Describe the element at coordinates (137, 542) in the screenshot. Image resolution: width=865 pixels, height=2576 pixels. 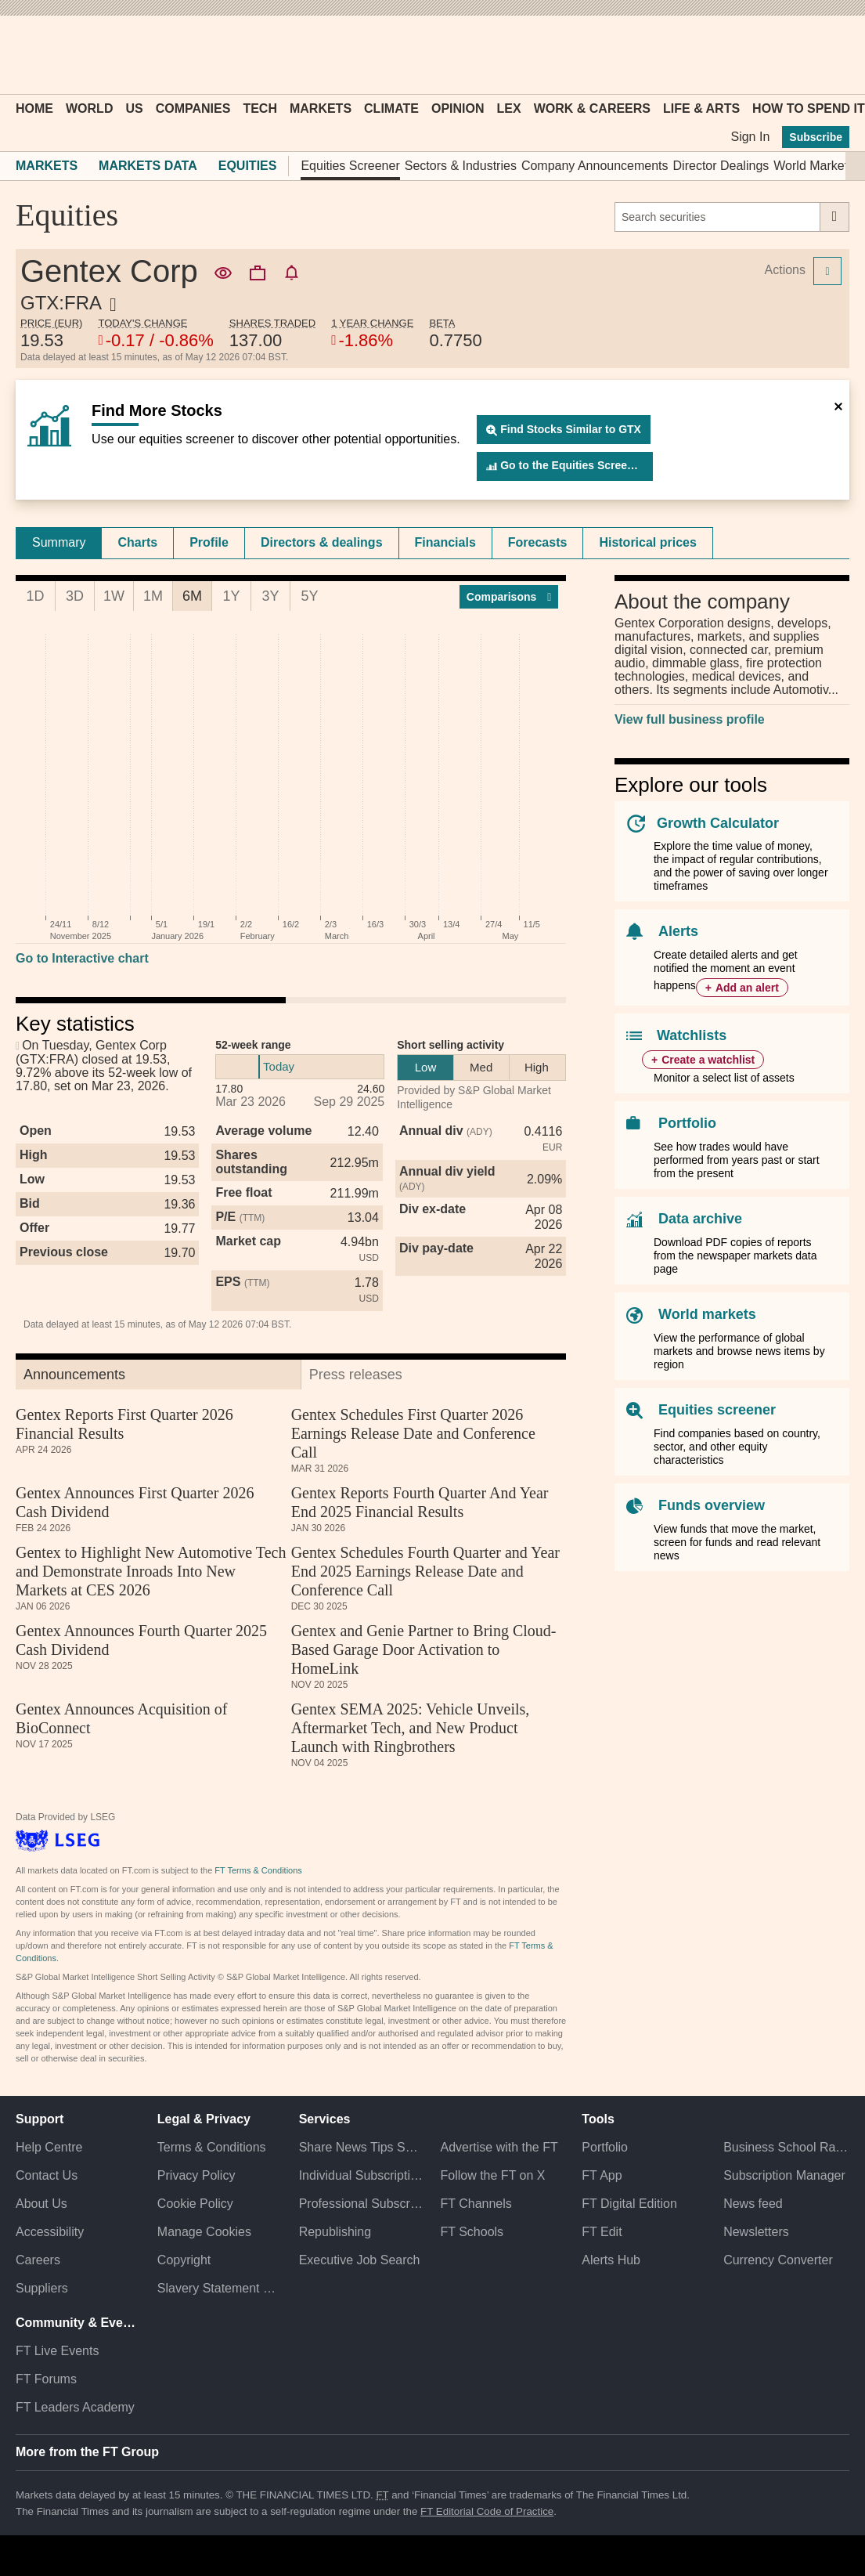
I see `Charts` at that location.